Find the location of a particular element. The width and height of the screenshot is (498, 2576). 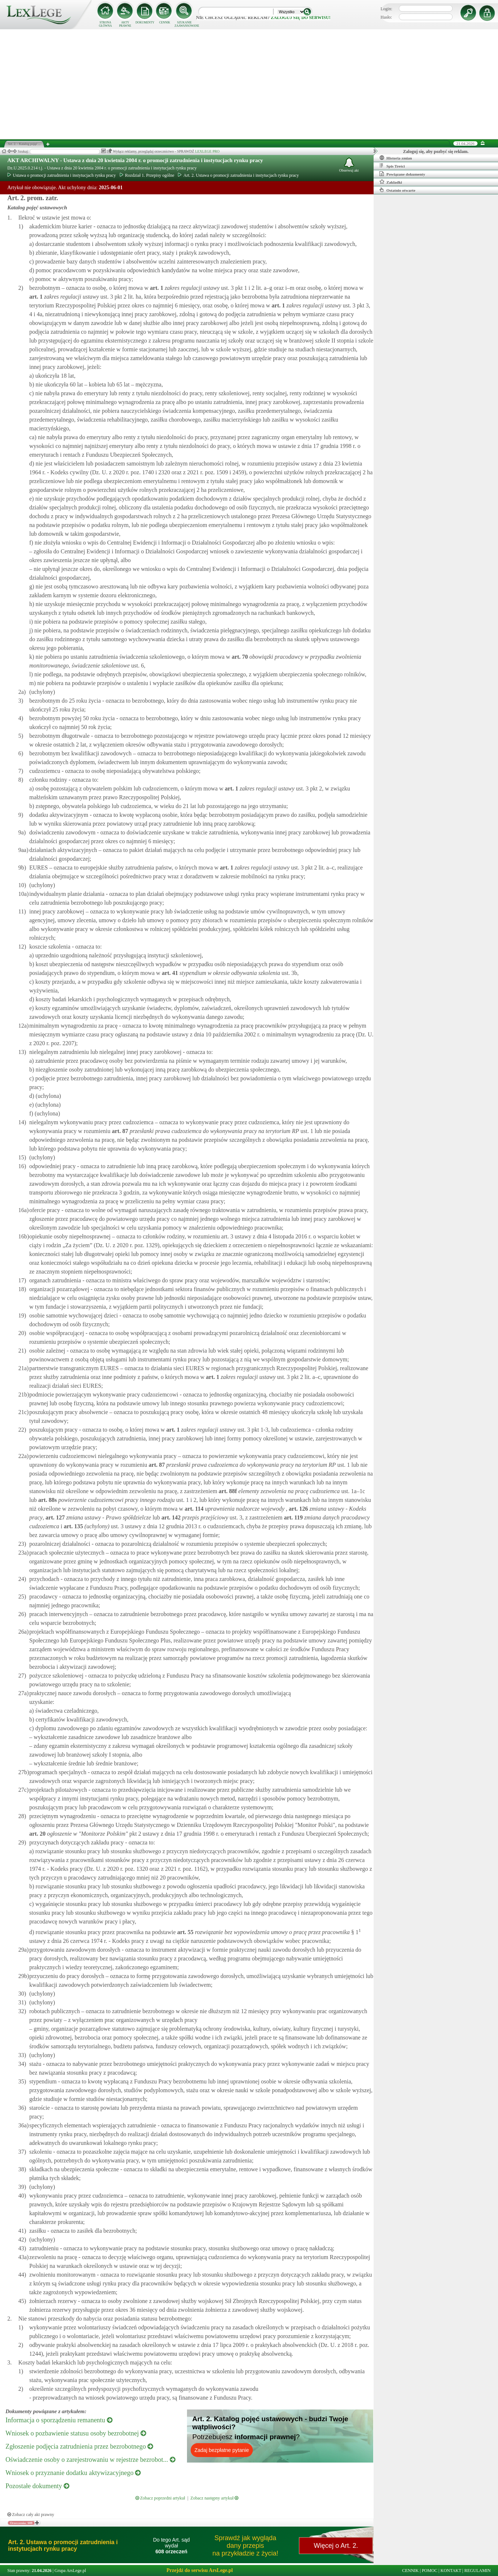

Wniosek o przyznanie dodatku aktywizacyjnego is located at coordinates (73, 2472).